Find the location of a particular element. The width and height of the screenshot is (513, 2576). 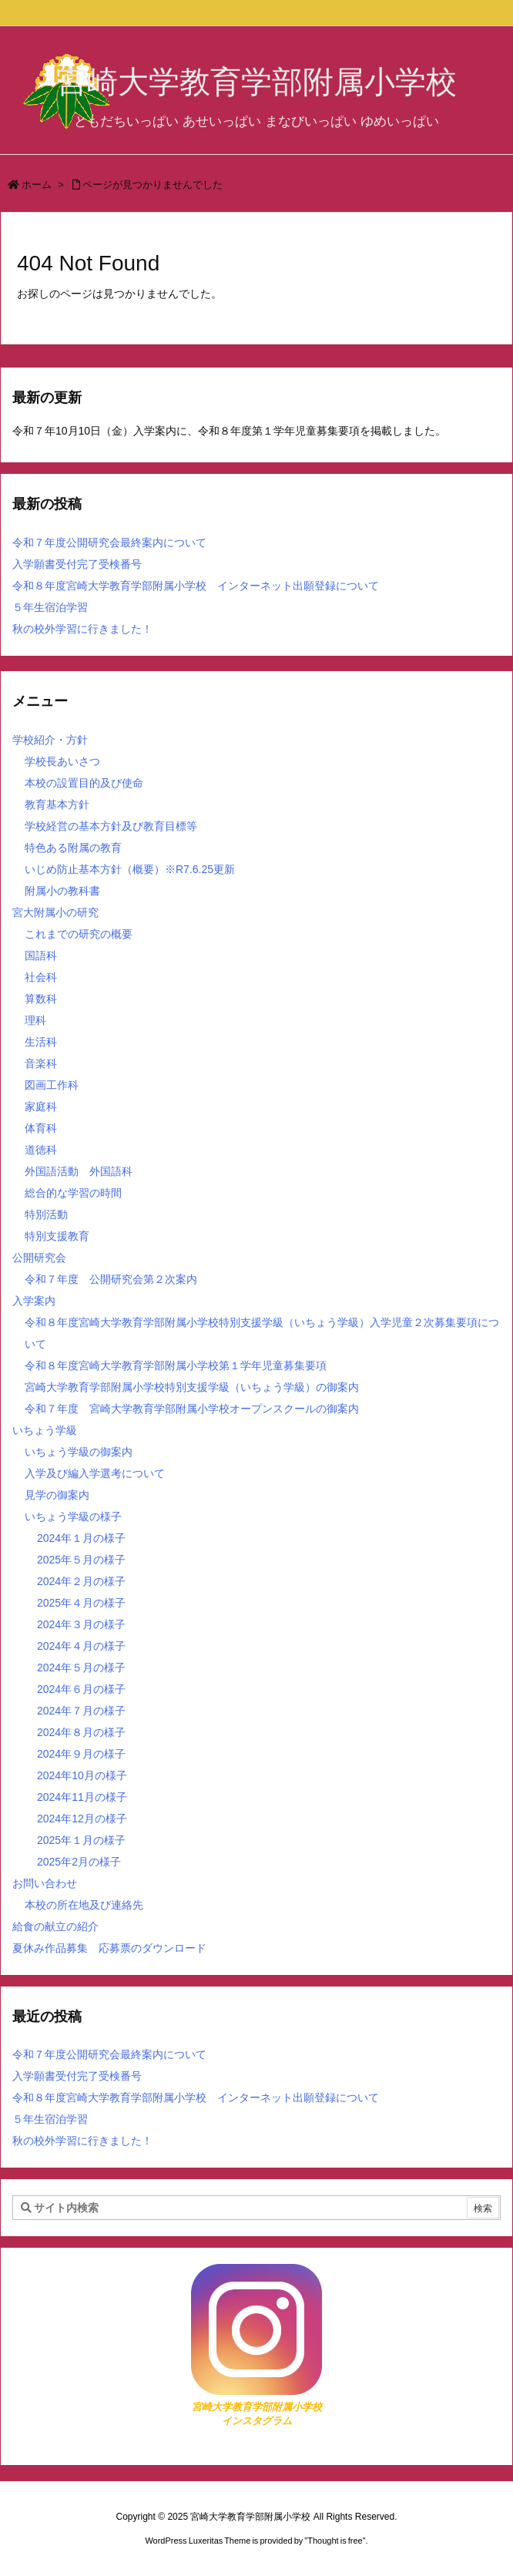

2024年２月の様子 is located at coordinates (81, 1581).